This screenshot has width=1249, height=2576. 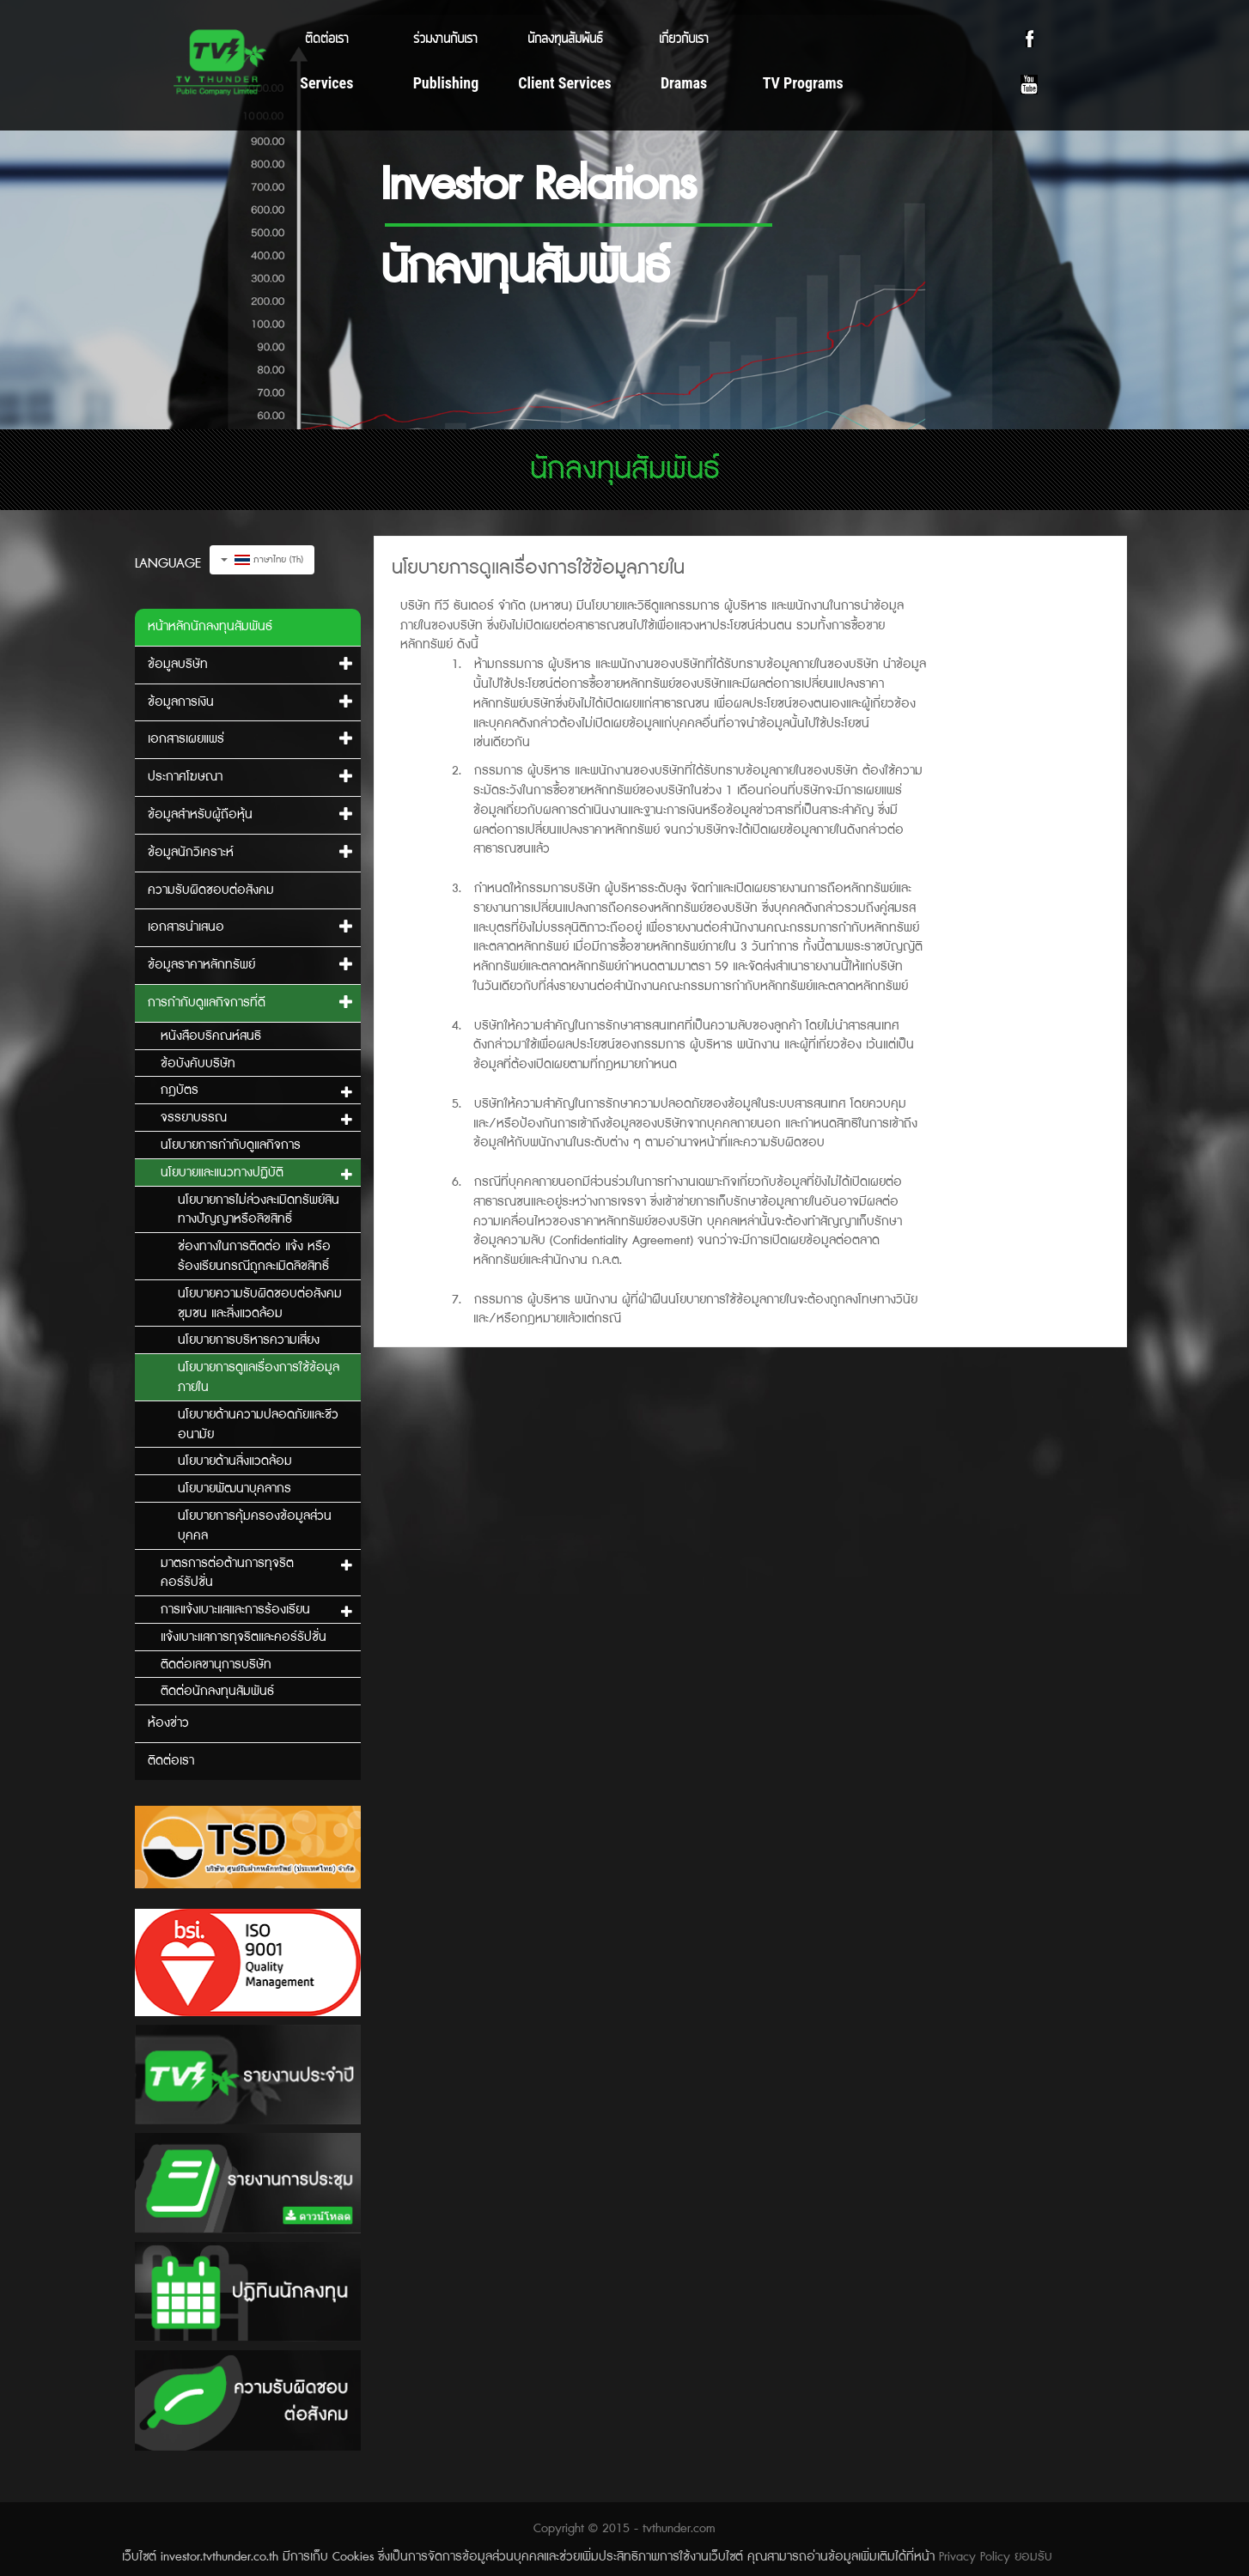 What do you see at coordinates (258, 1210) in the screenshot?
I see `นโยบายการไม่ล่วงละเมิดทรัพย์สินทางปัญญาหรือลิขสิทธิ์` at bounding box center [258, 1210].